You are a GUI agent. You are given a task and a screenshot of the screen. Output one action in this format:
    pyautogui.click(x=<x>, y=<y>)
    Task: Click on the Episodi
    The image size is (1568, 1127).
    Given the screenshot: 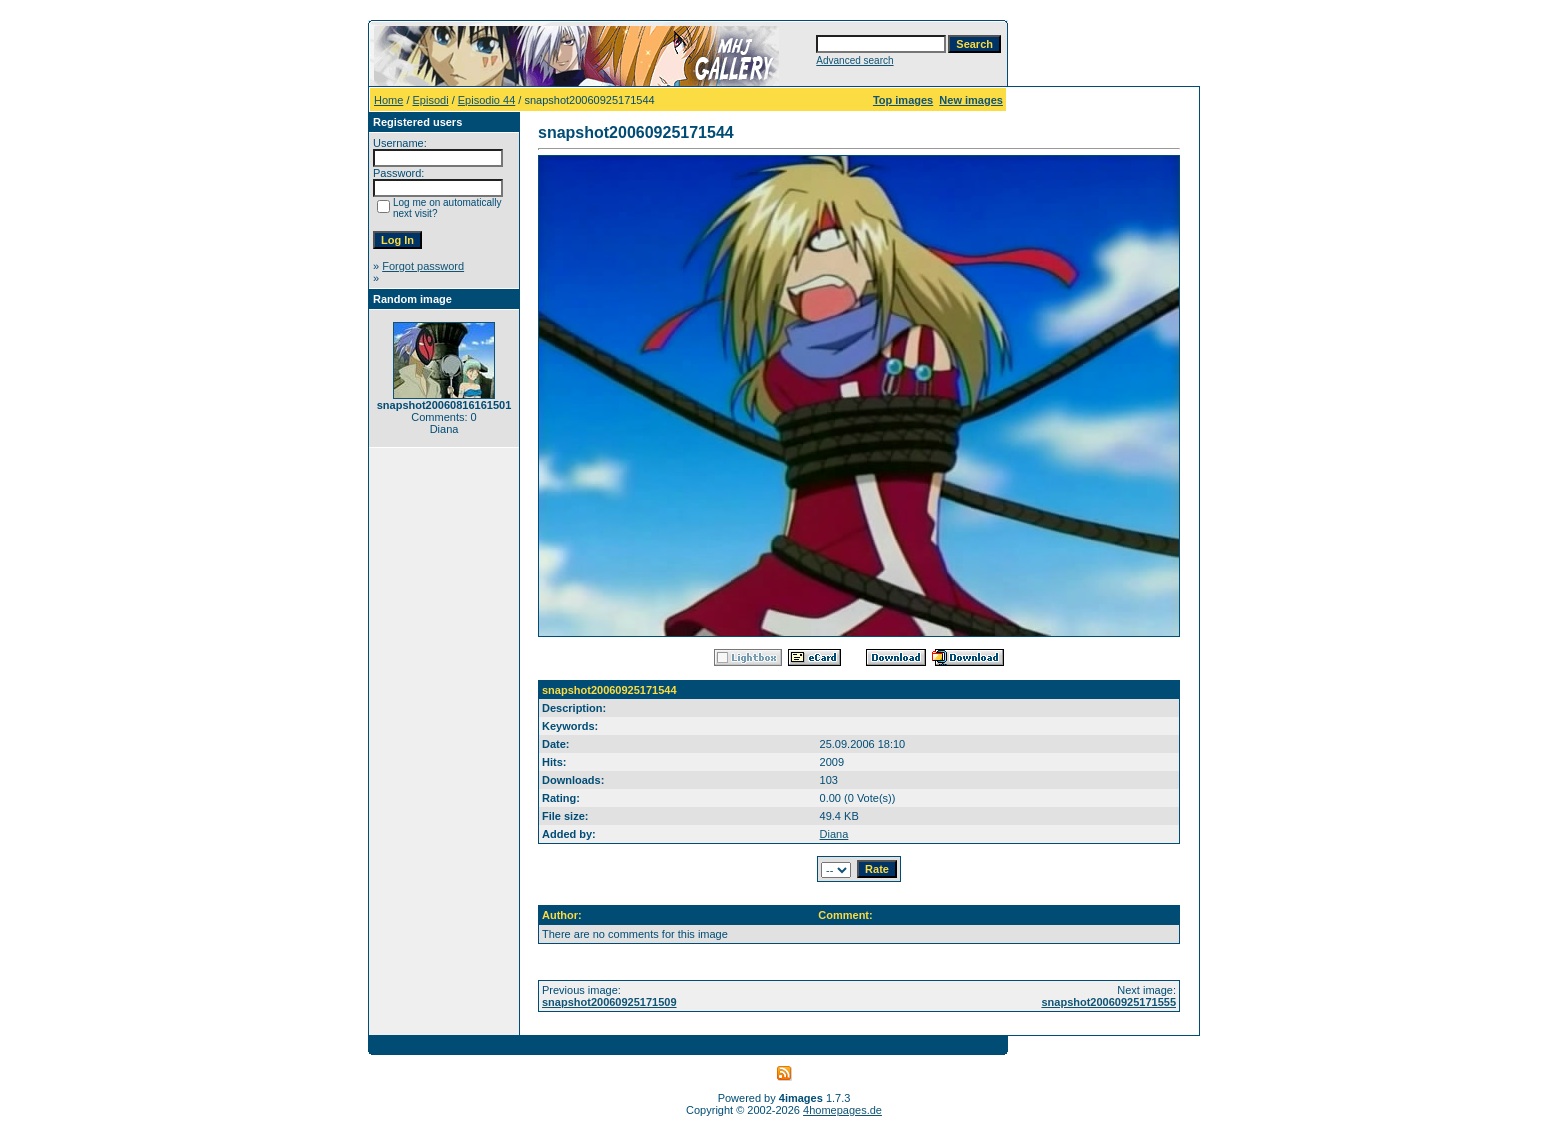 What is the action you would take?
    pyautogui.click(x=431, y=100)
    